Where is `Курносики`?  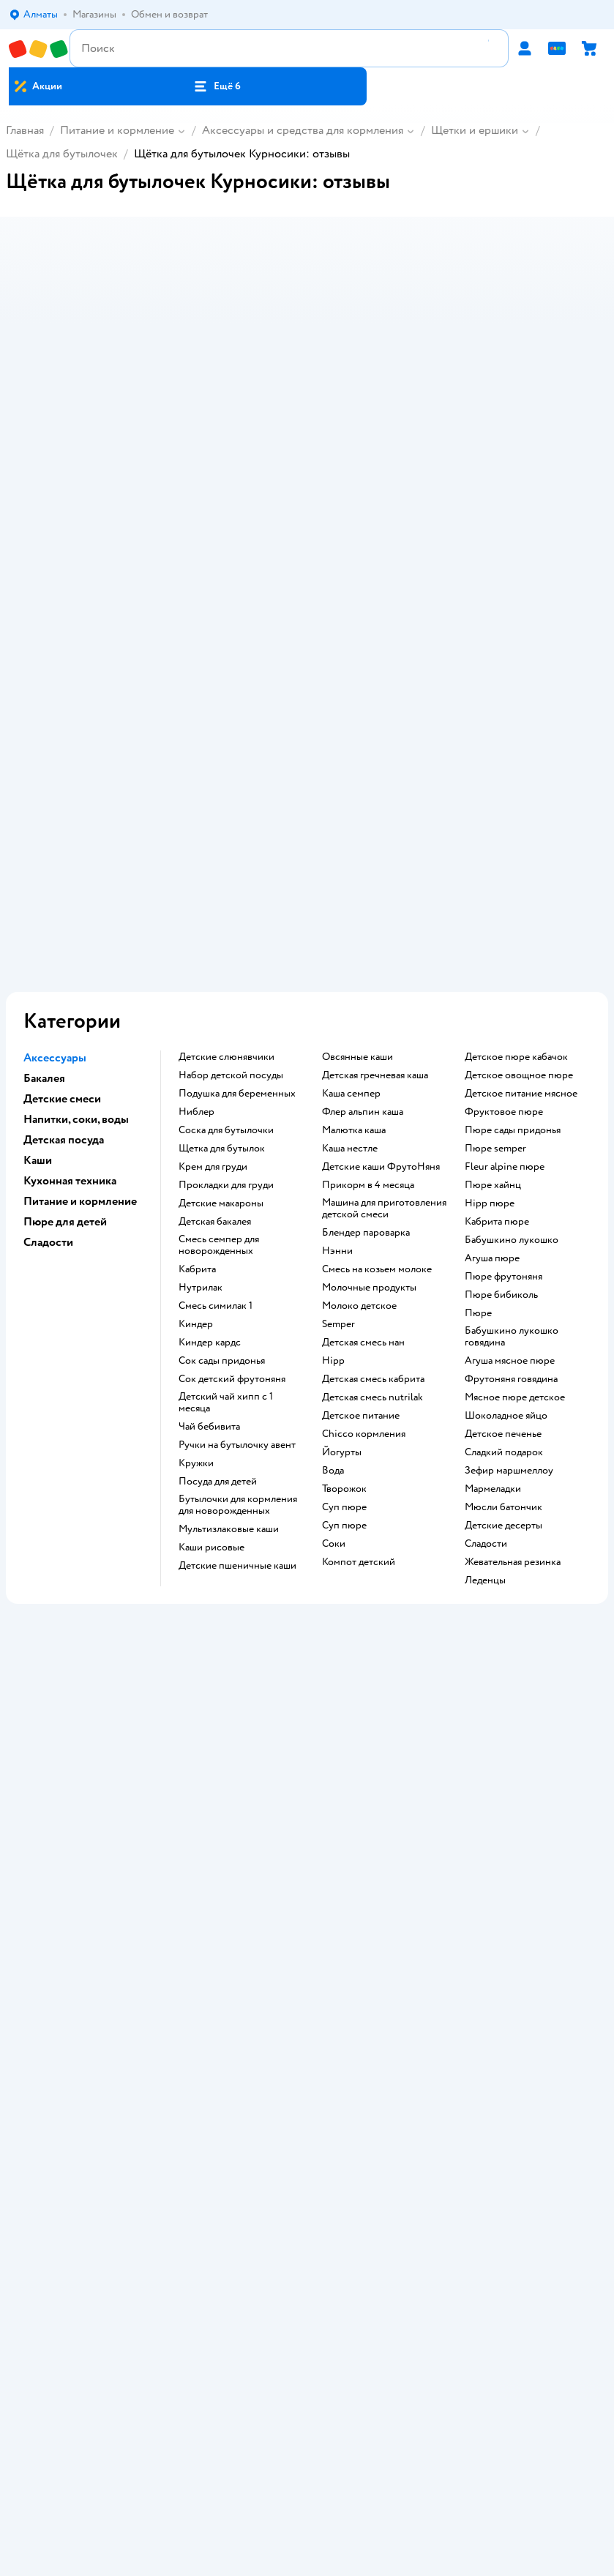 Курносики is located at coordinates (46, 1601).